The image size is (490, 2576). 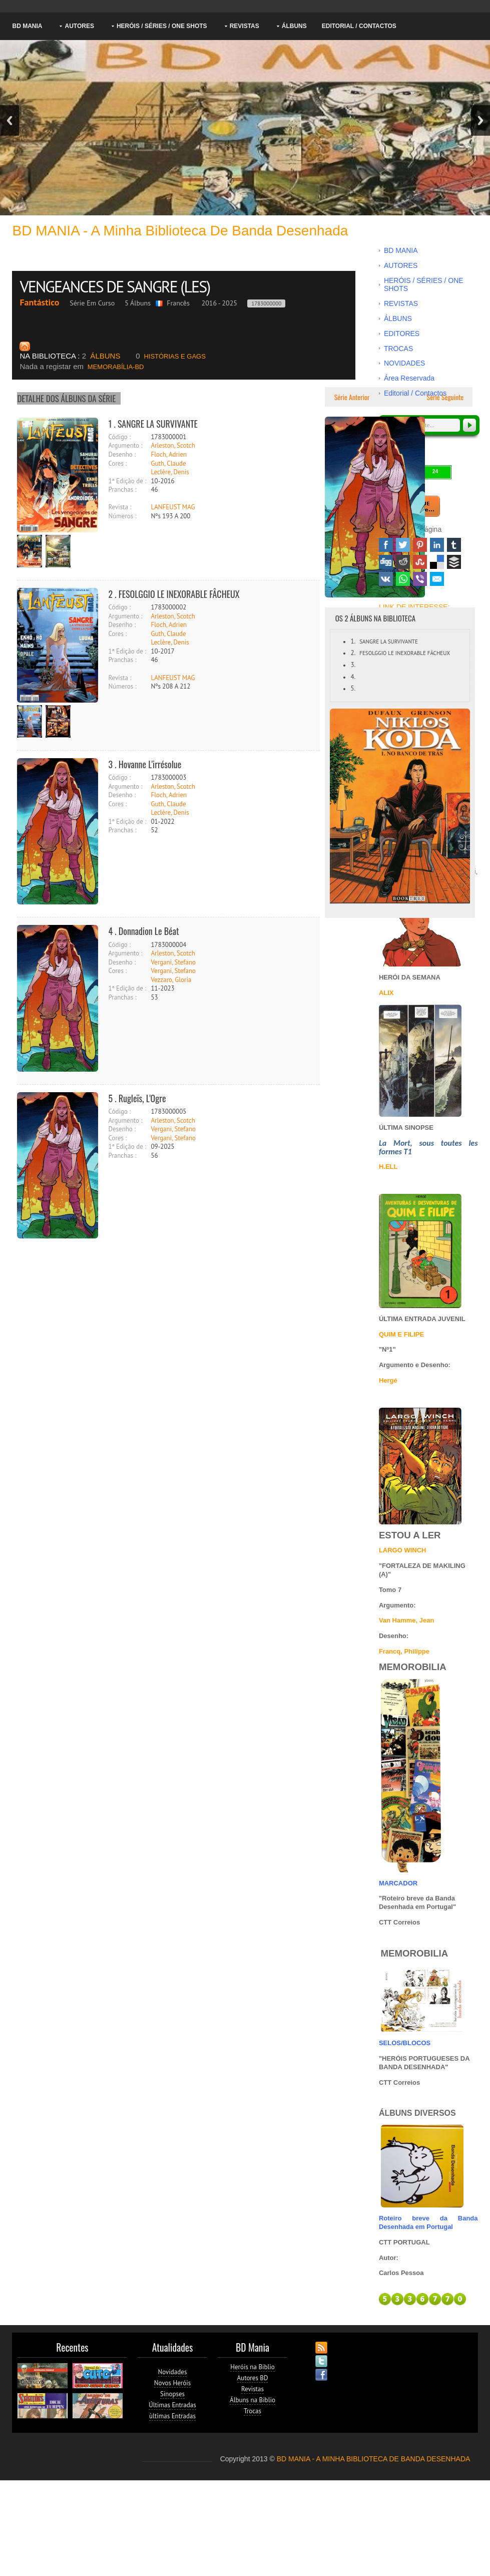 What do you see at coordinates (373, 2459) in the screenshot?
I see `BD MANIA - A MINHA BIBLIOTECA DE BANDA DESENHADA` at bounding box center [373, 2459].